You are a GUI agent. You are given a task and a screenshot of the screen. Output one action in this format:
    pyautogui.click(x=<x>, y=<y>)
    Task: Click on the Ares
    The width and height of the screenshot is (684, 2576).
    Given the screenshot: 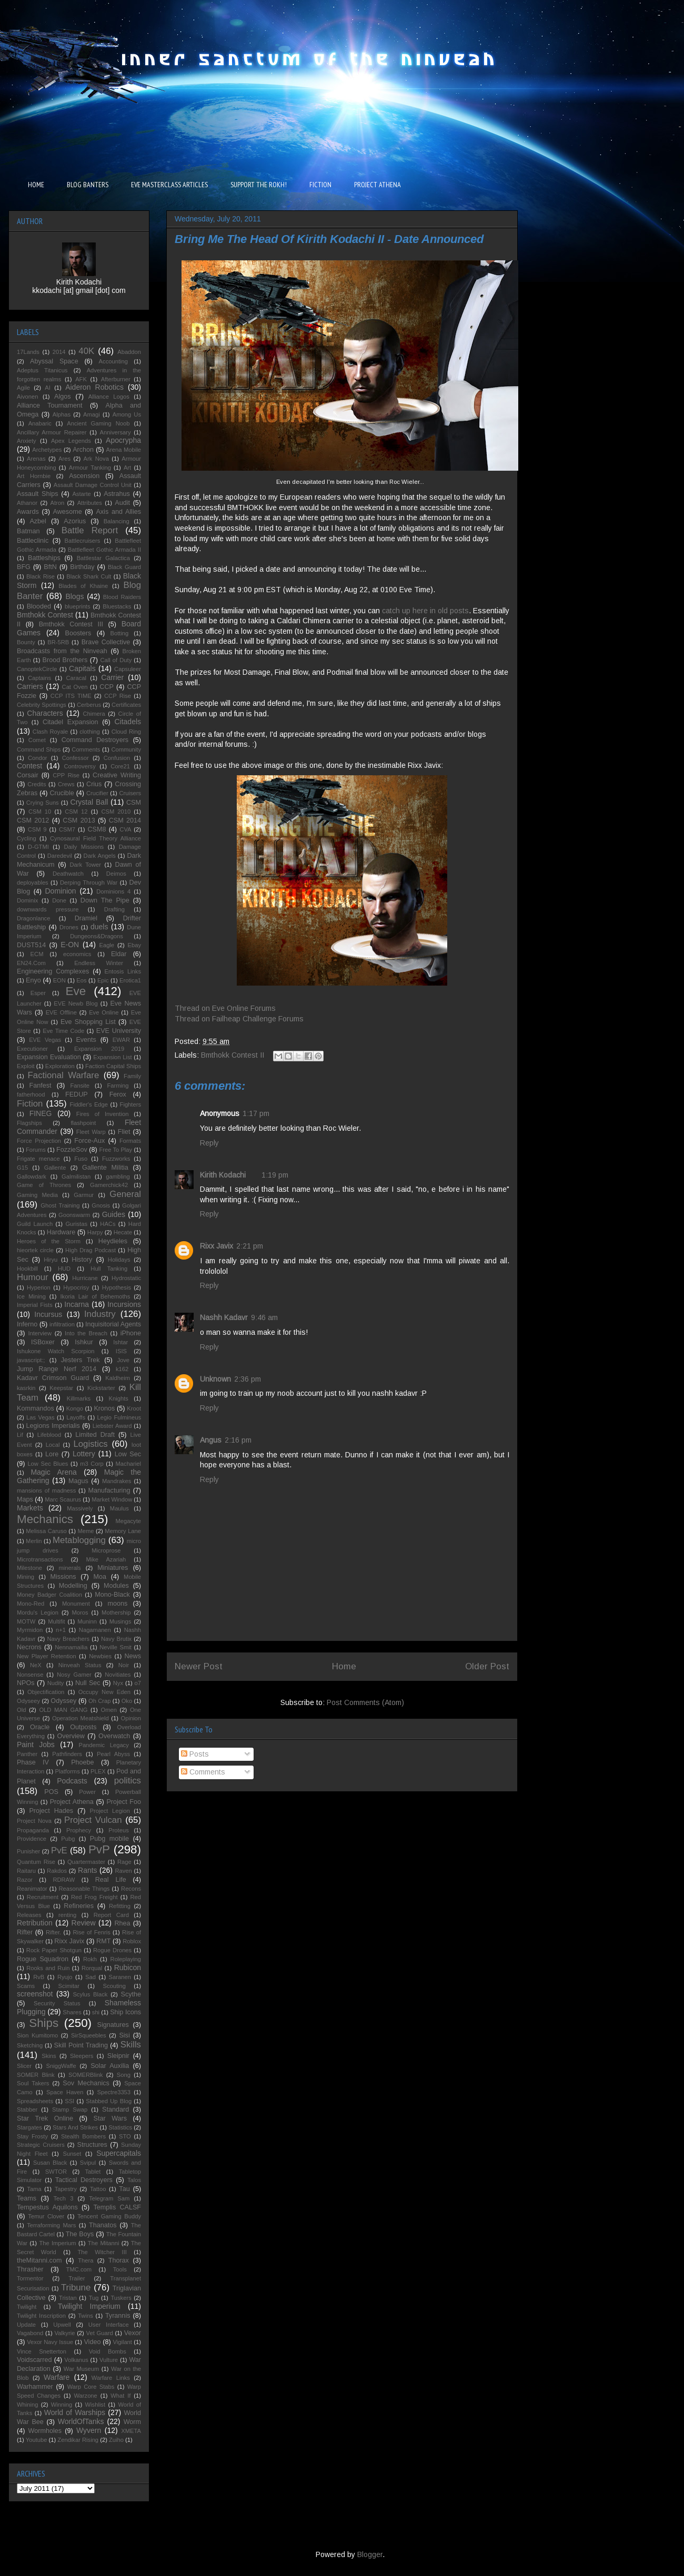 What is the action you would take?
    pyautogui.click(x=64, y=458)
    